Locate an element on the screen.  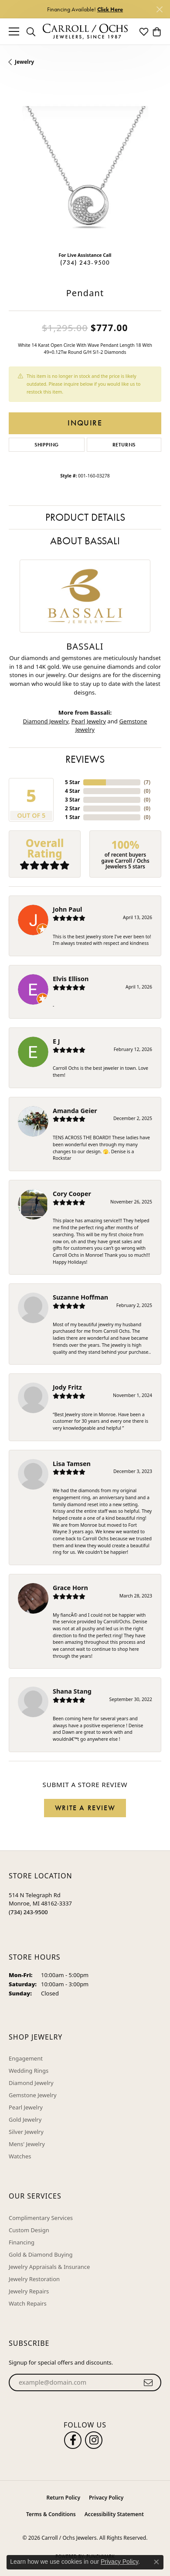
Terms & Conditions is located at coordinates (51, 2514).